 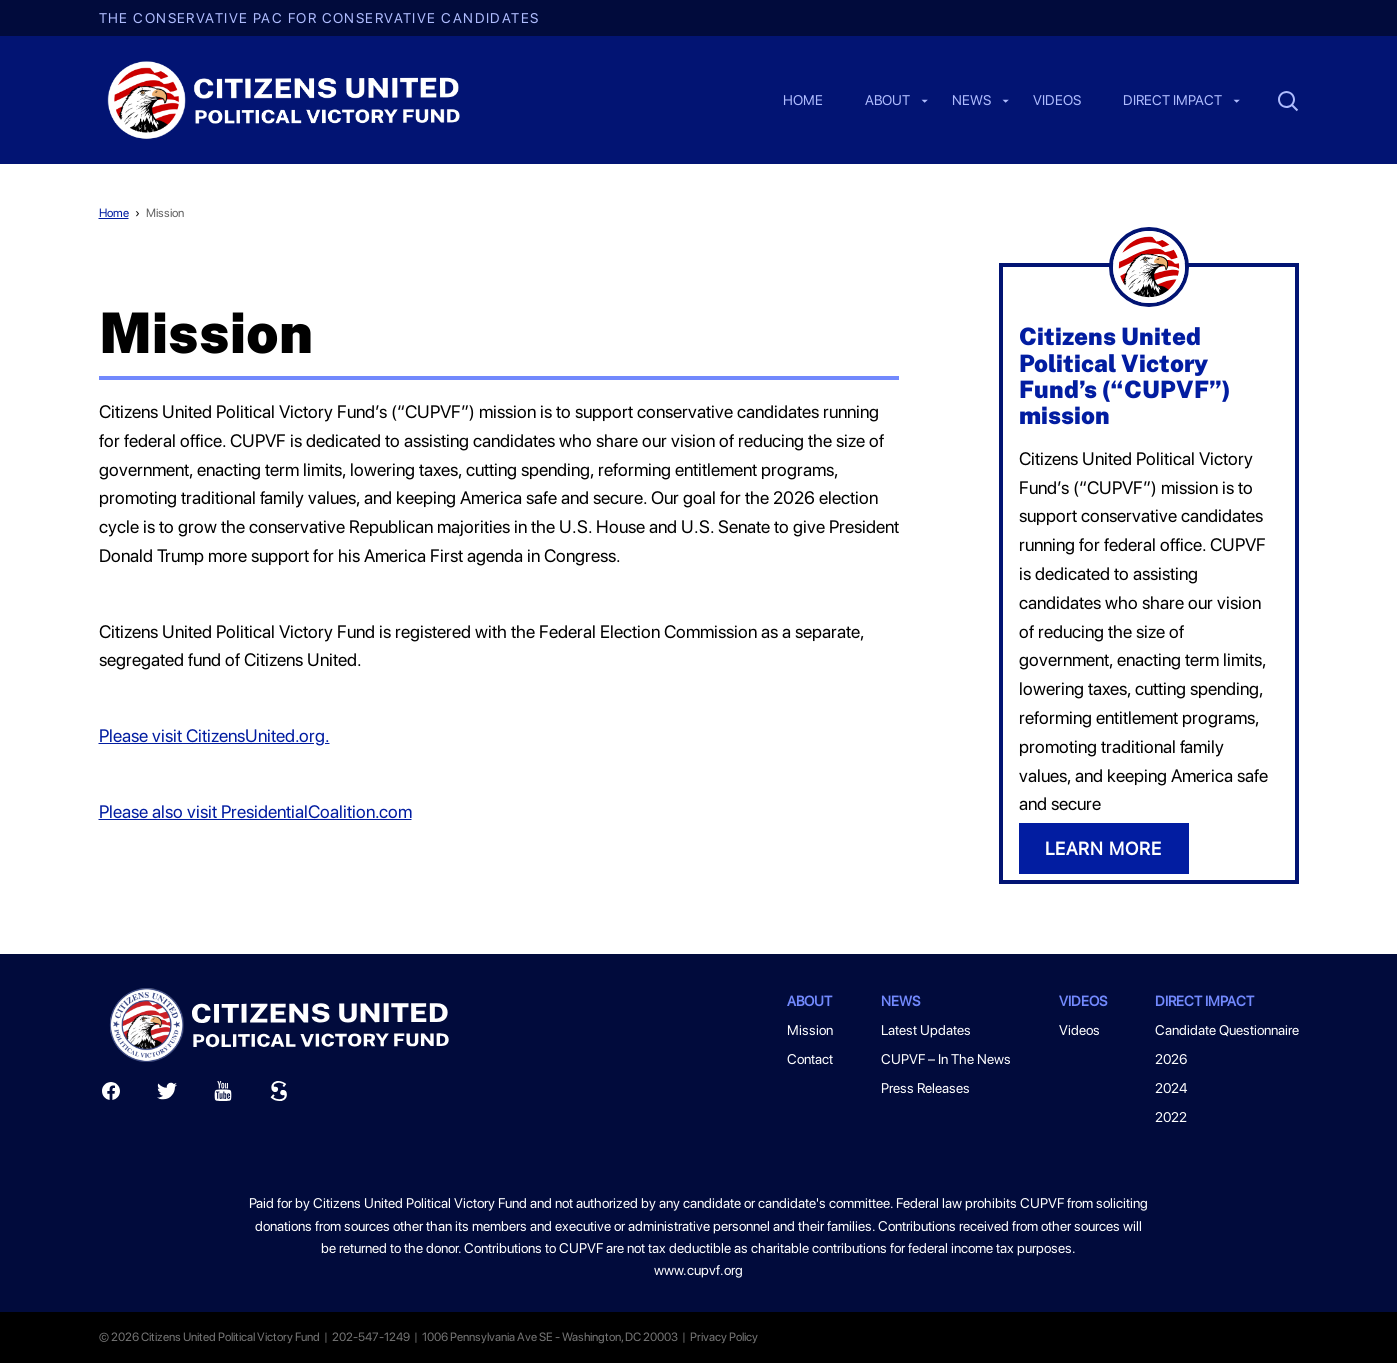 What do you see at coordinates (1171, 1059) in the screenshot?
I see `2026` at bounding box center [1171, 1059].